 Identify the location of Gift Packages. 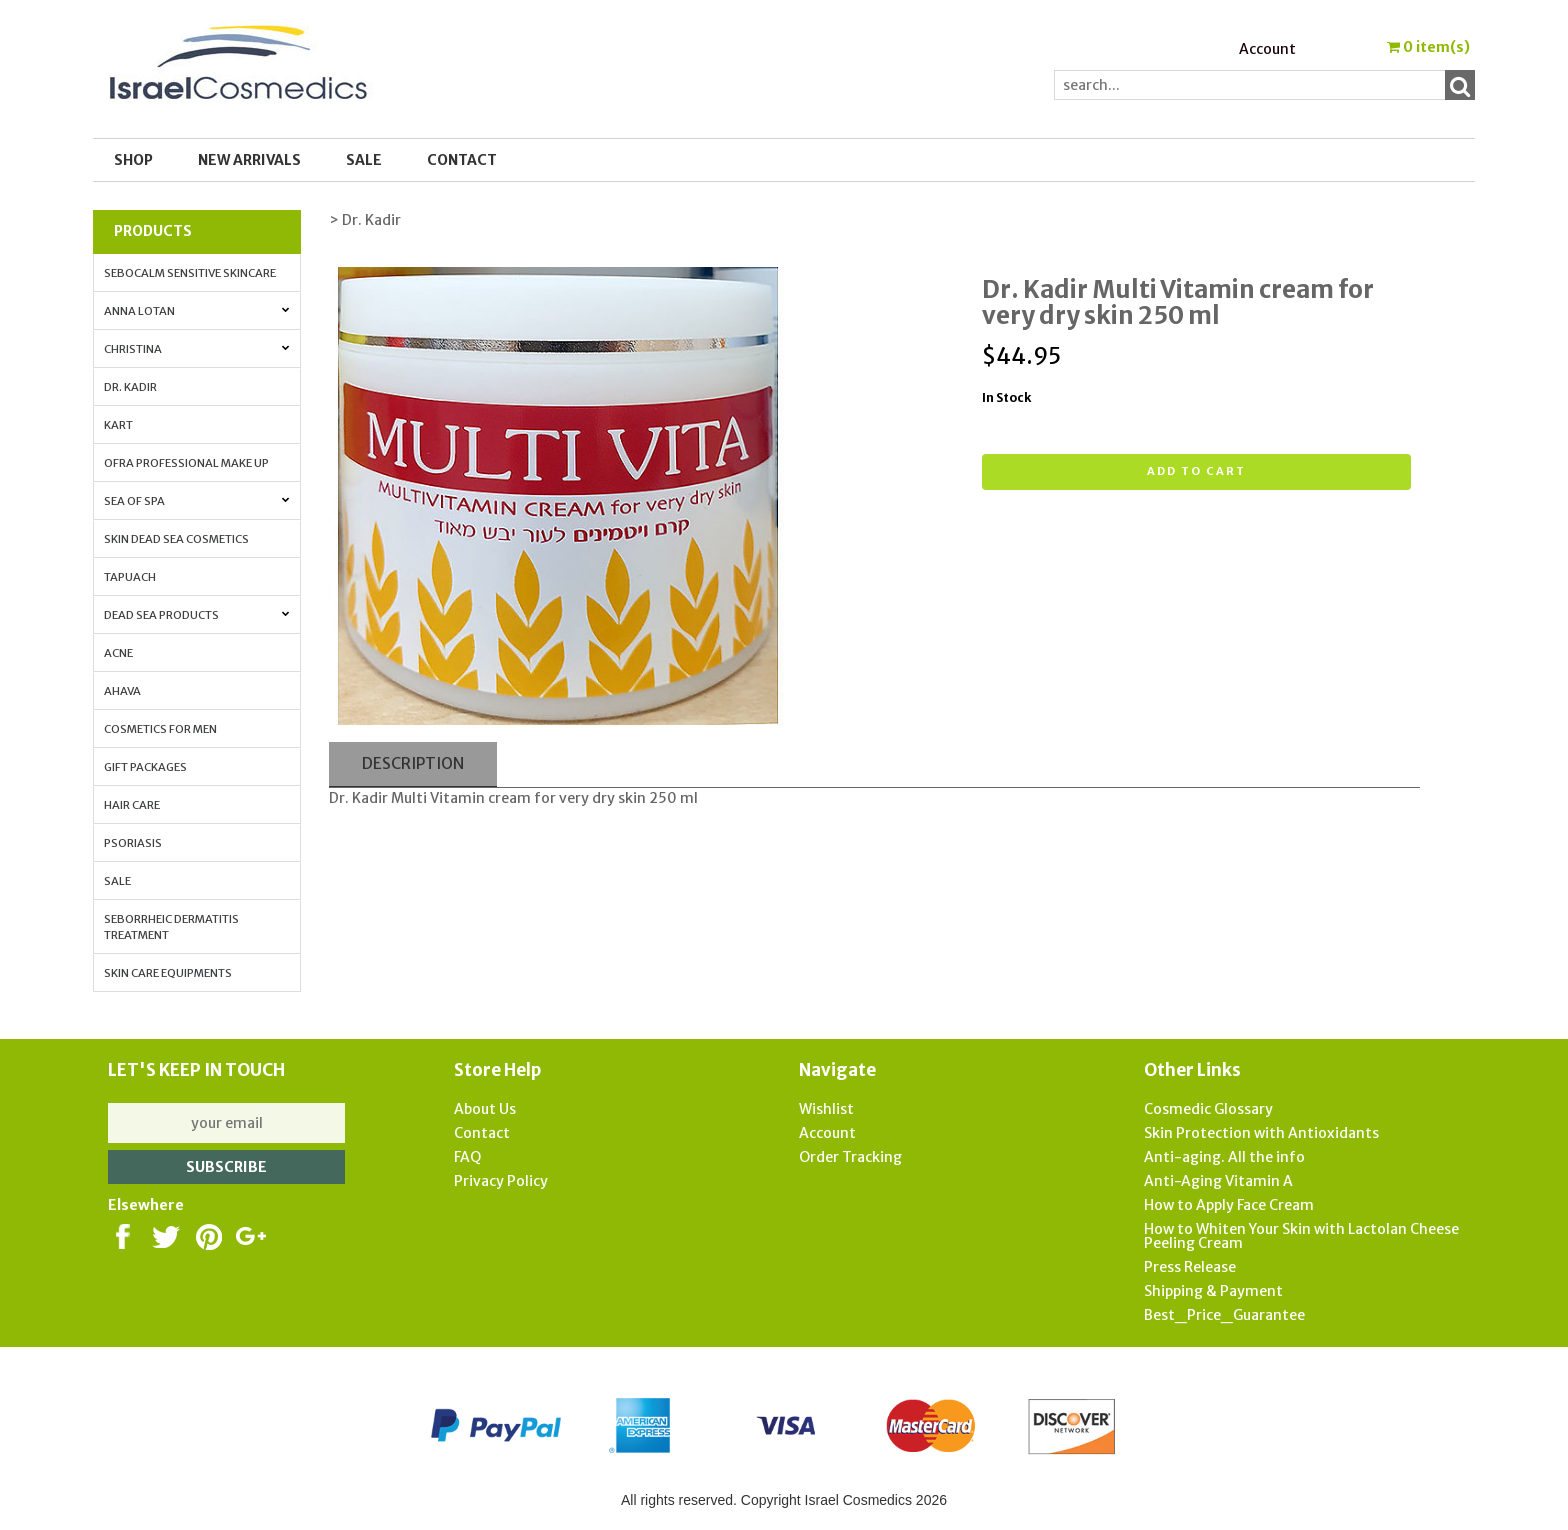
(145, 767).